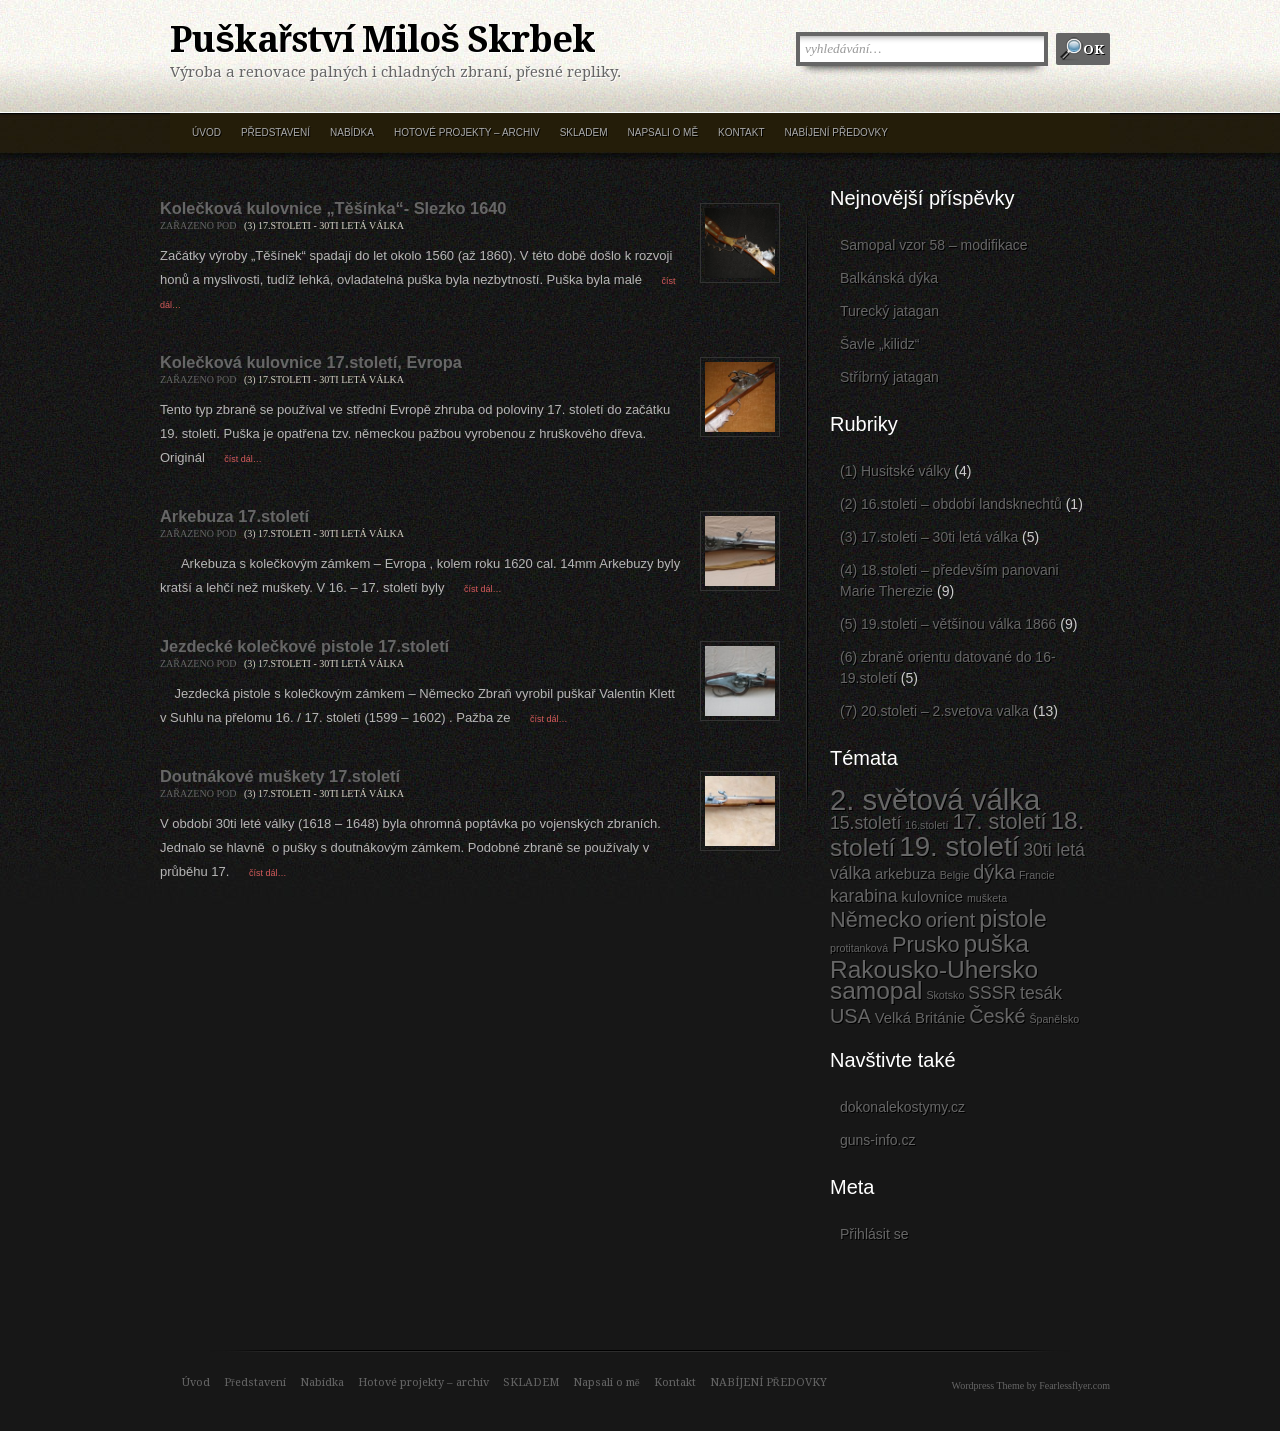  What do you see at coordinates (1031, 1385) in the screenshot?
I see `Wordpress Theme by Fearlessflyer.com` at bounding box center [1031, 1385].